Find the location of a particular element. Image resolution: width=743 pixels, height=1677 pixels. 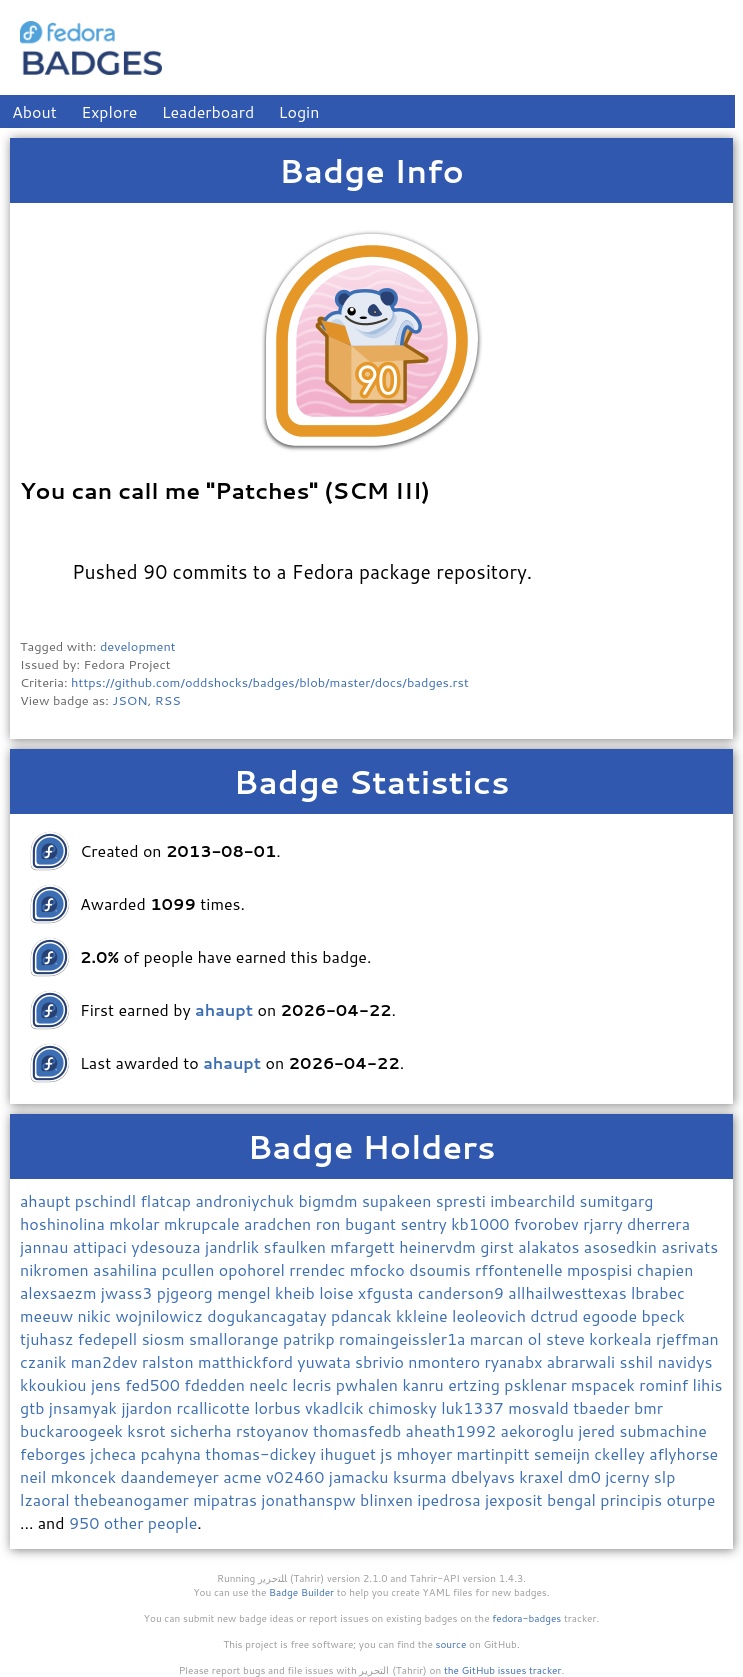

jexposit is located at coordinates (516, 1499).